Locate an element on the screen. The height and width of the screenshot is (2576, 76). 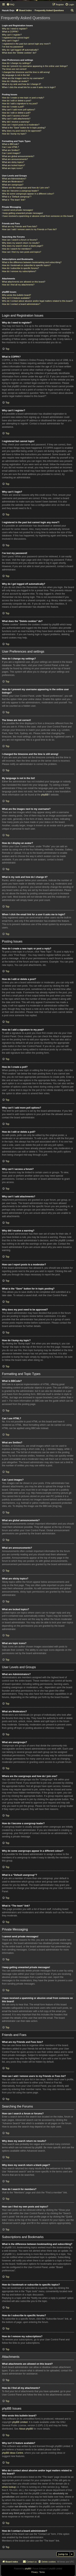
How do I subscribe to specific forums? is located at coordinates (20, 268).